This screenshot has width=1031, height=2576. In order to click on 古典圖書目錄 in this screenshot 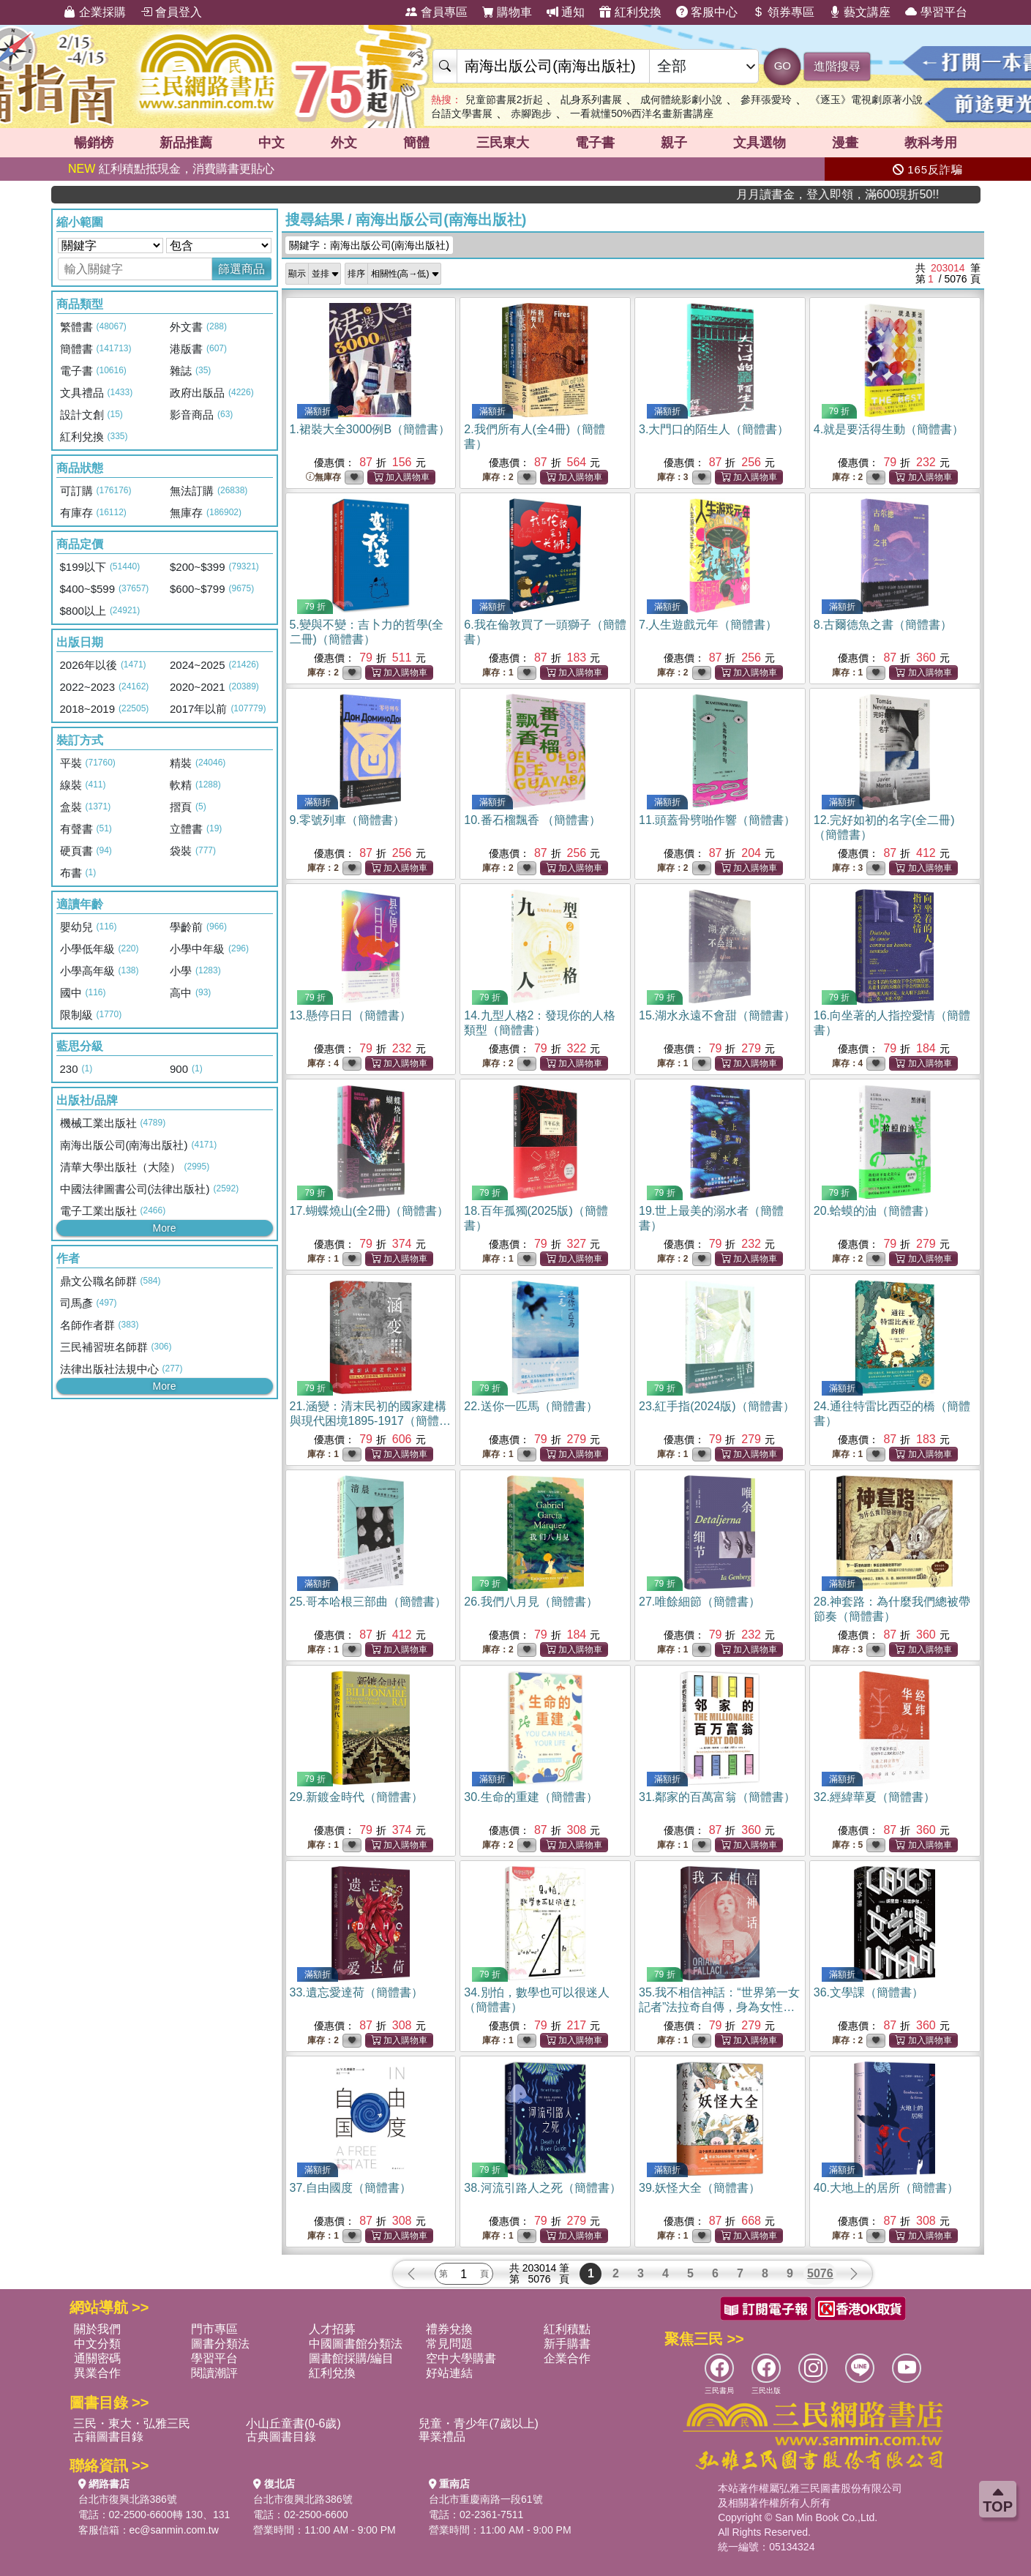, I will do `click(281, 2436)`.